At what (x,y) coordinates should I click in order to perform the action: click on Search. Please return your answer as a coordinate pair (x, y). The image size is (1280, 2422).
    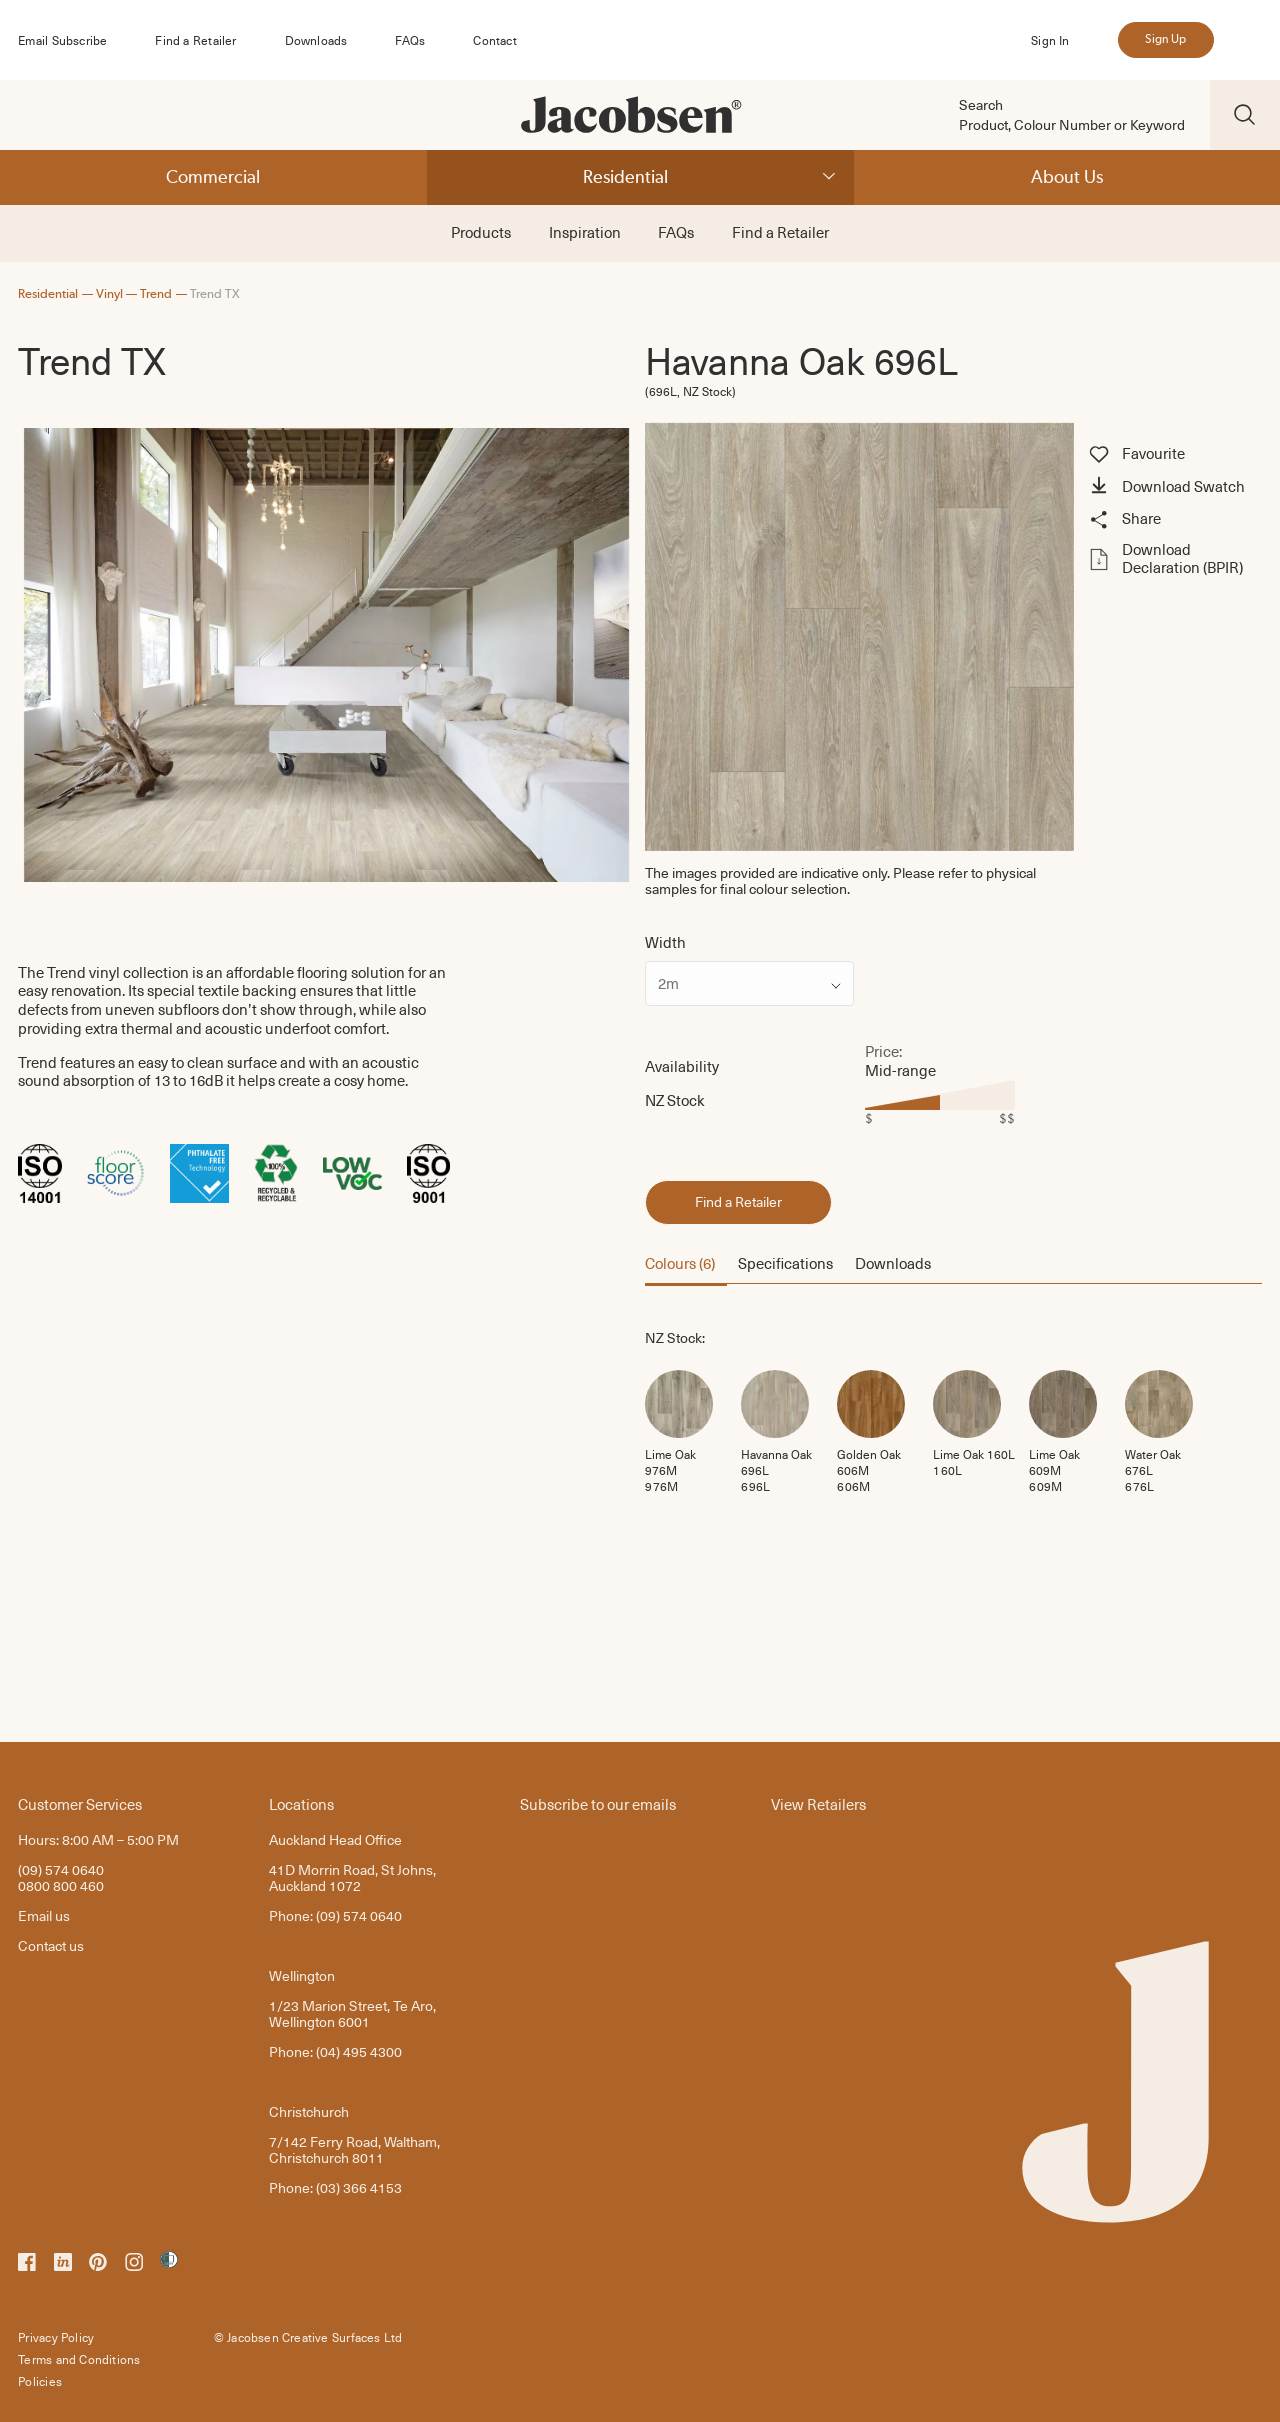
    Looking at the image, I should click on (981, 105).